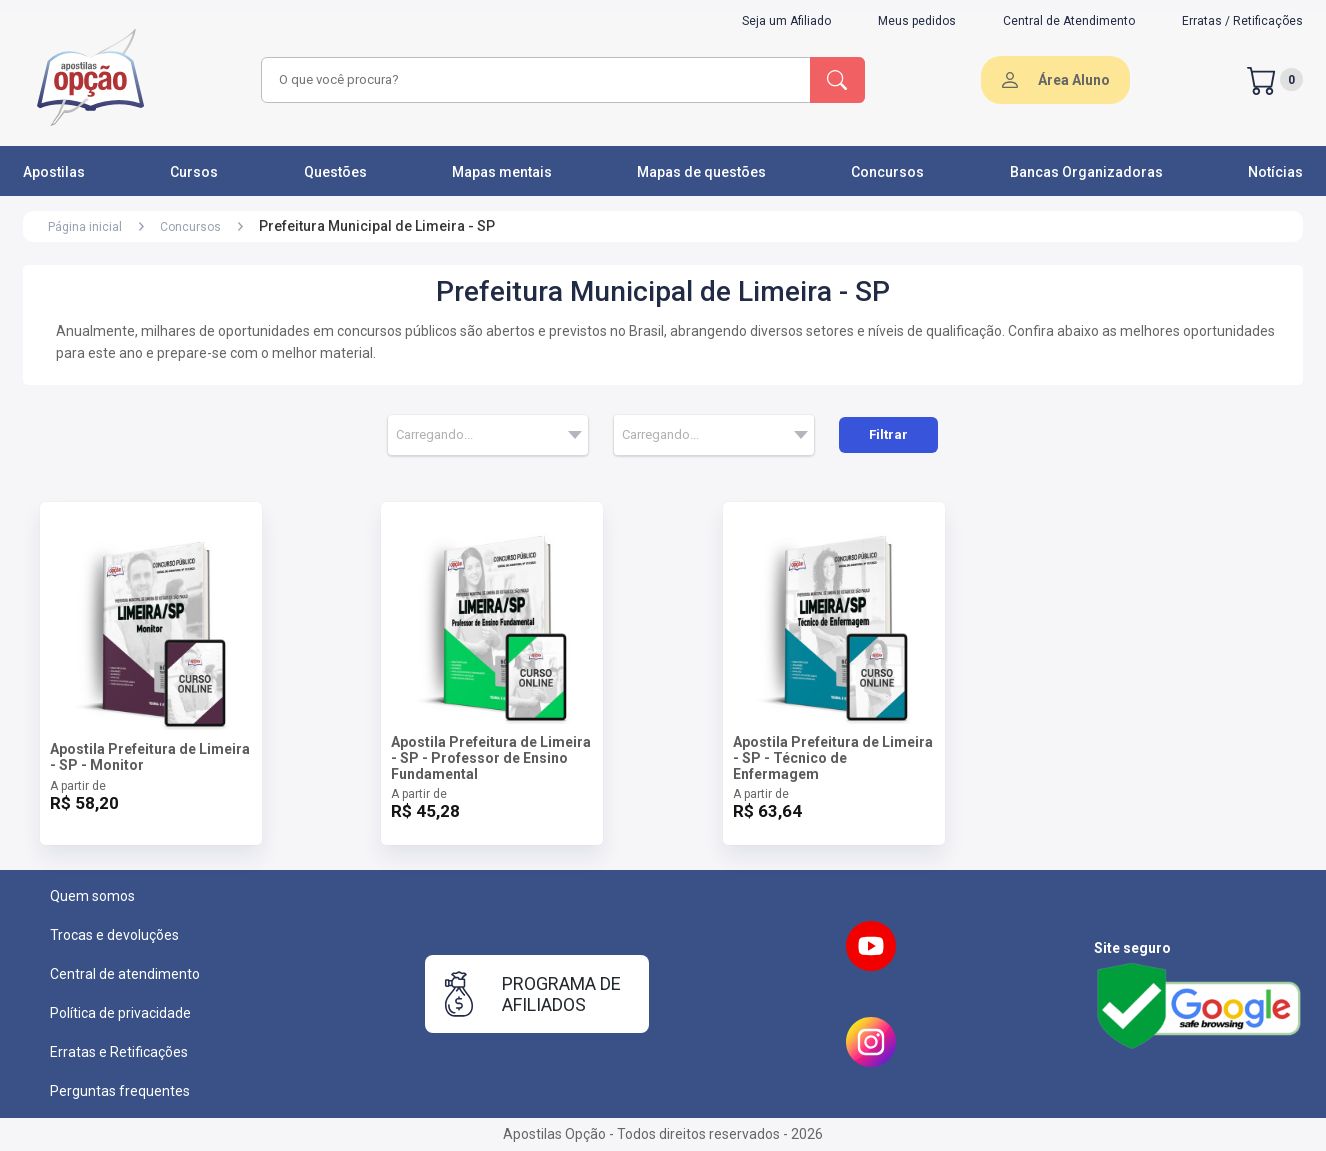 Image resolution: width=1326 pixels, height=1151 pixels. Describe the element at coordinates (701, 172) in the screenshot. I see `Mapas de questões` at that location.